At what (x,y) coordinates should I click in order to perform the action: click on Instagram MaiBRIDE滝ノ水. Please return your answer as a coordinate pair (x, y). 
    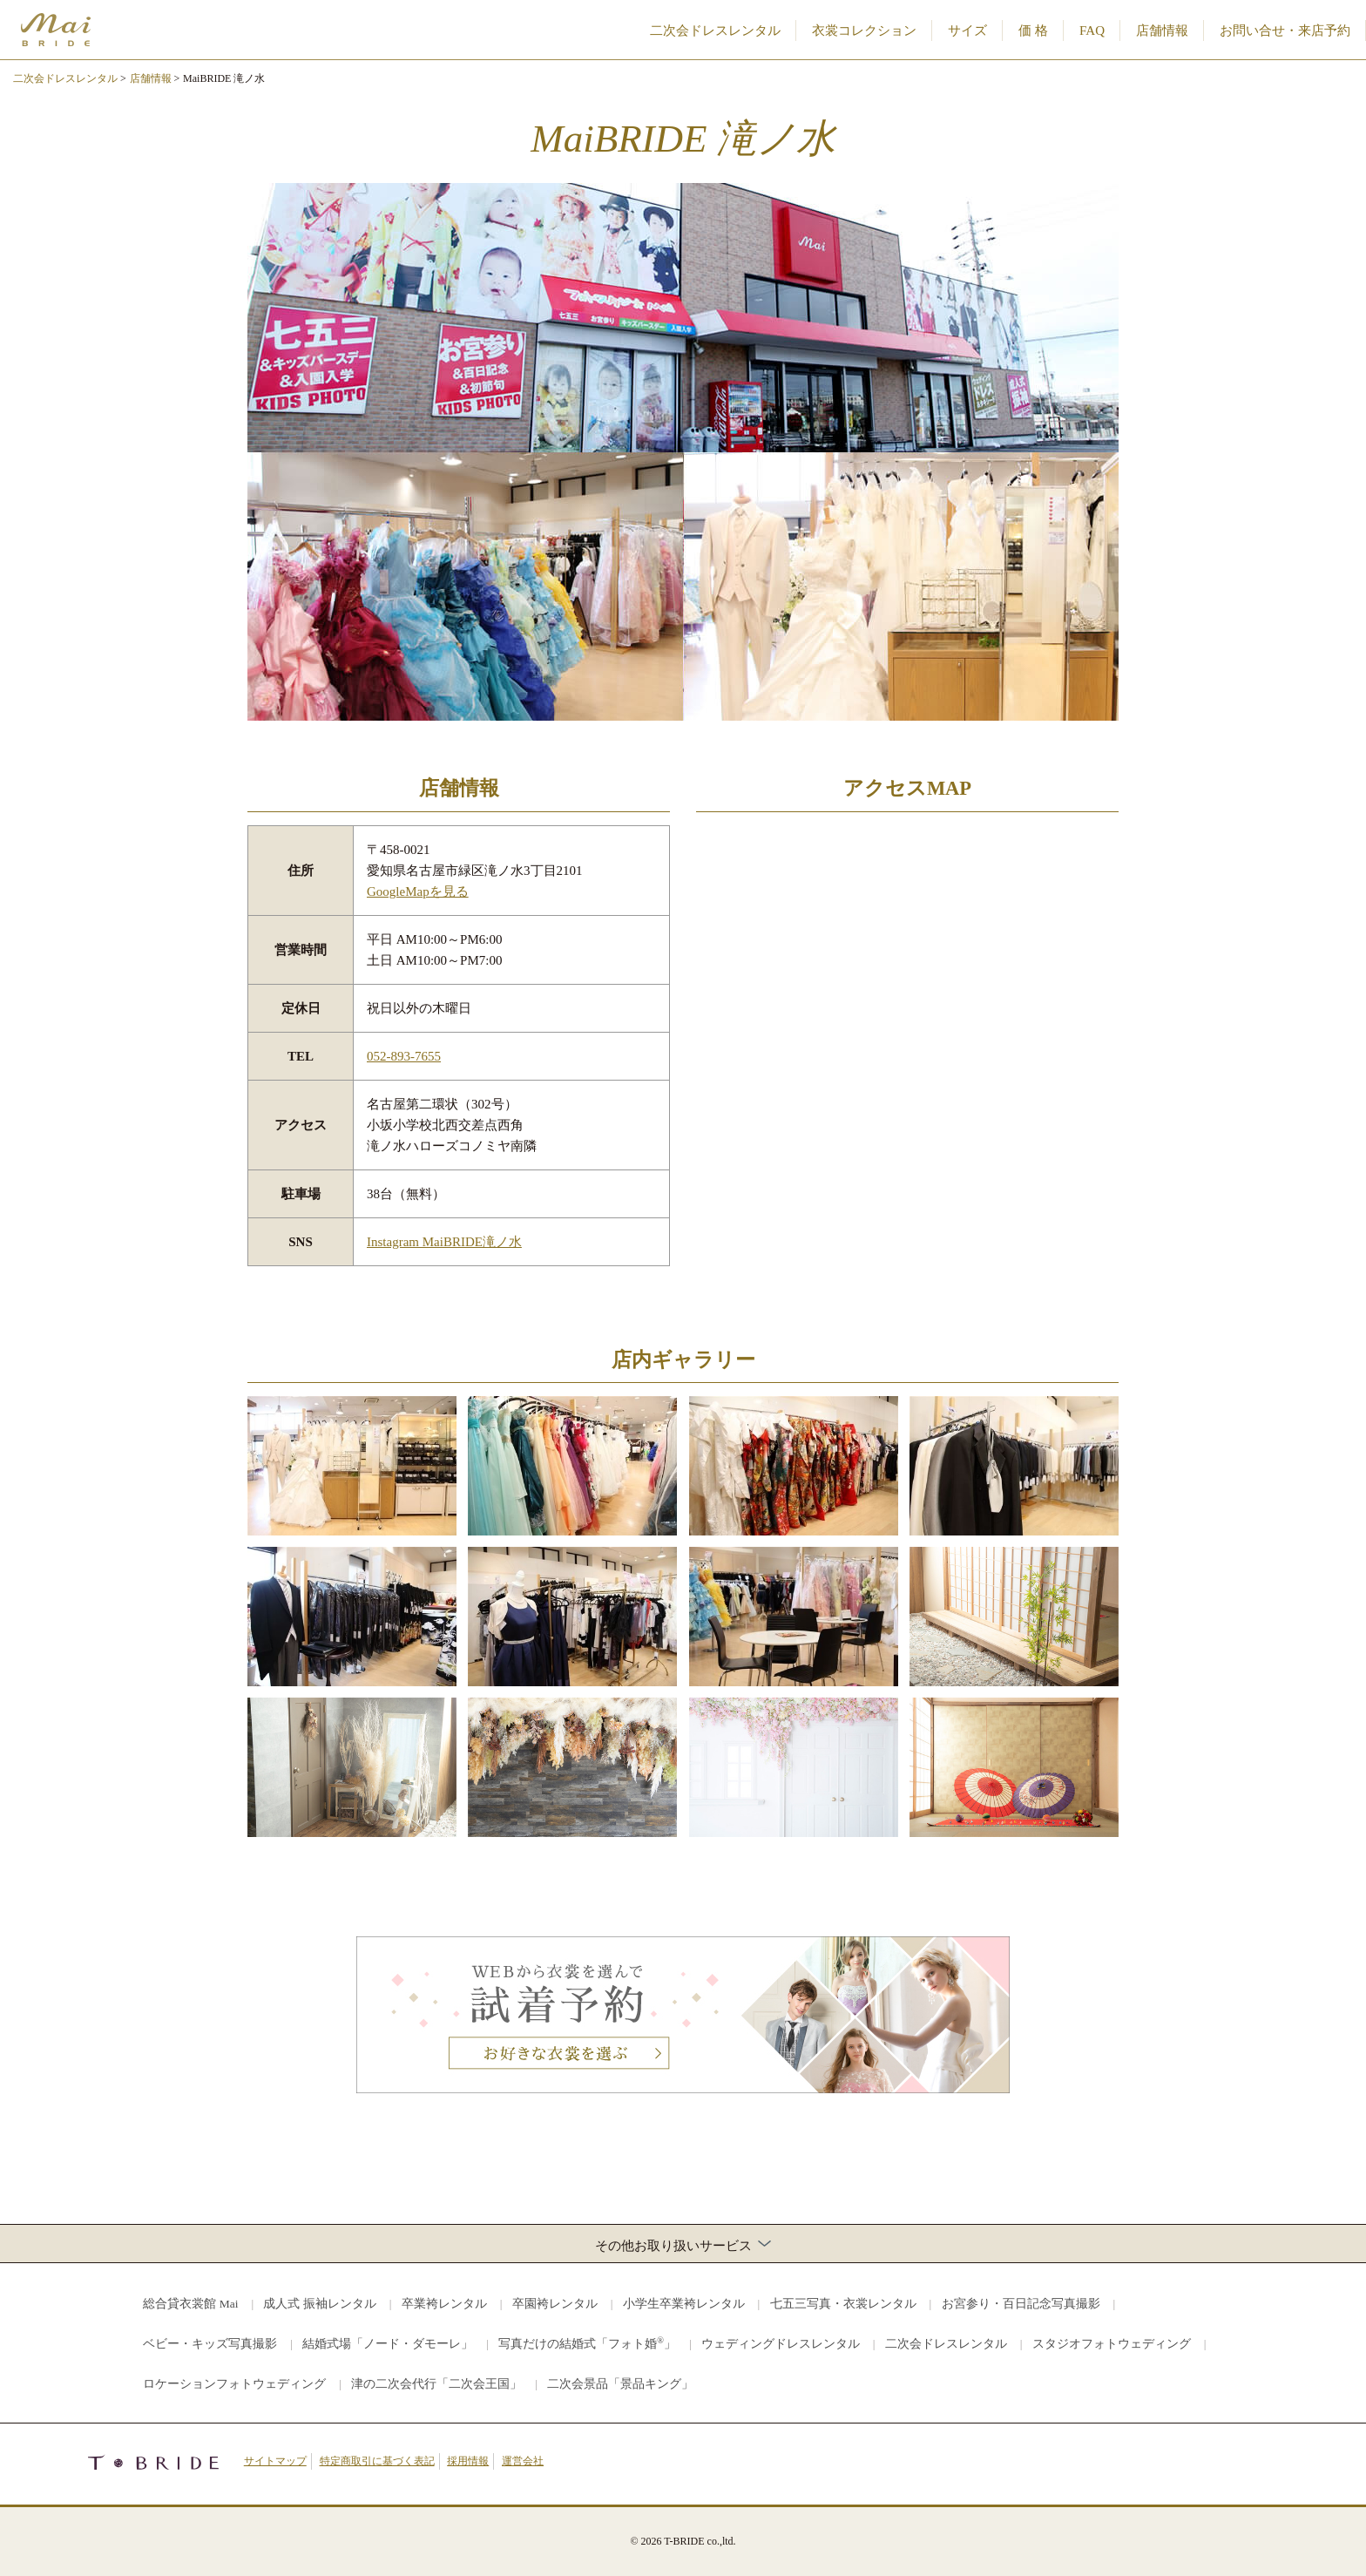
    Looking at the image, I should click on (444, 1242).